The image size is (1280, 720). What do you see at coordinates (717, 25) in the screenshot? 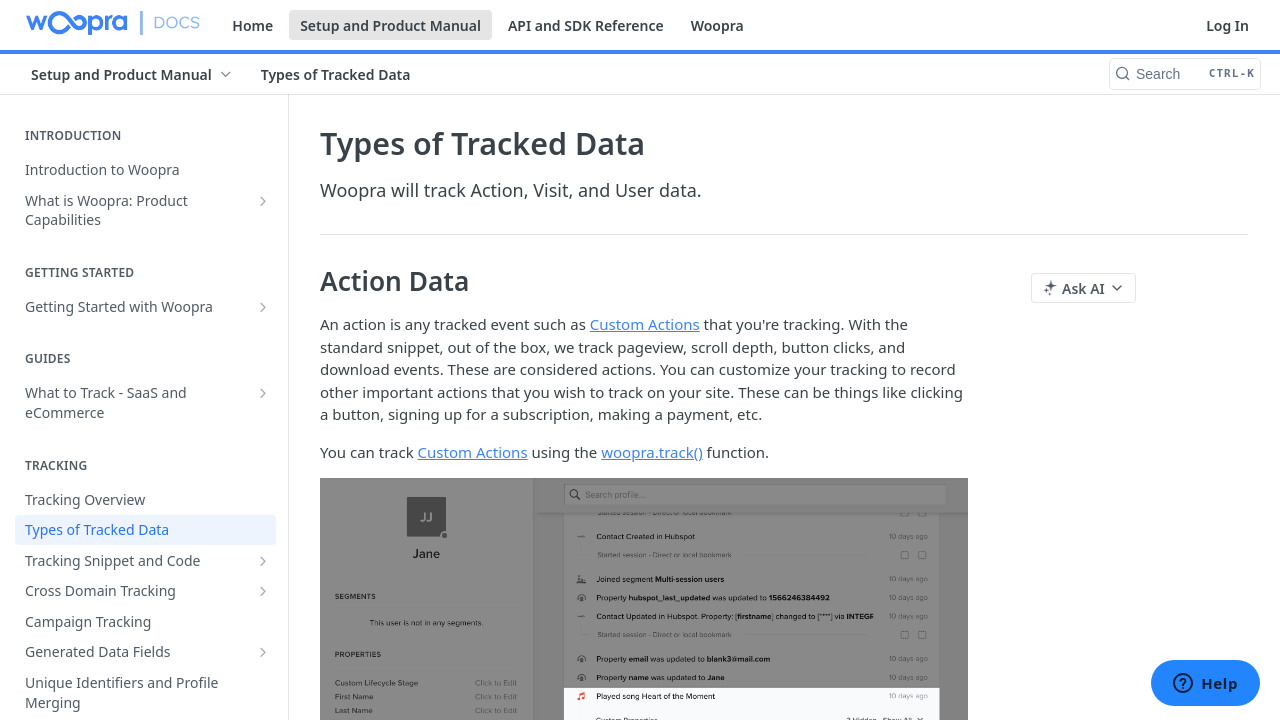
I see `Woopra` at bounding box center [717, 25].